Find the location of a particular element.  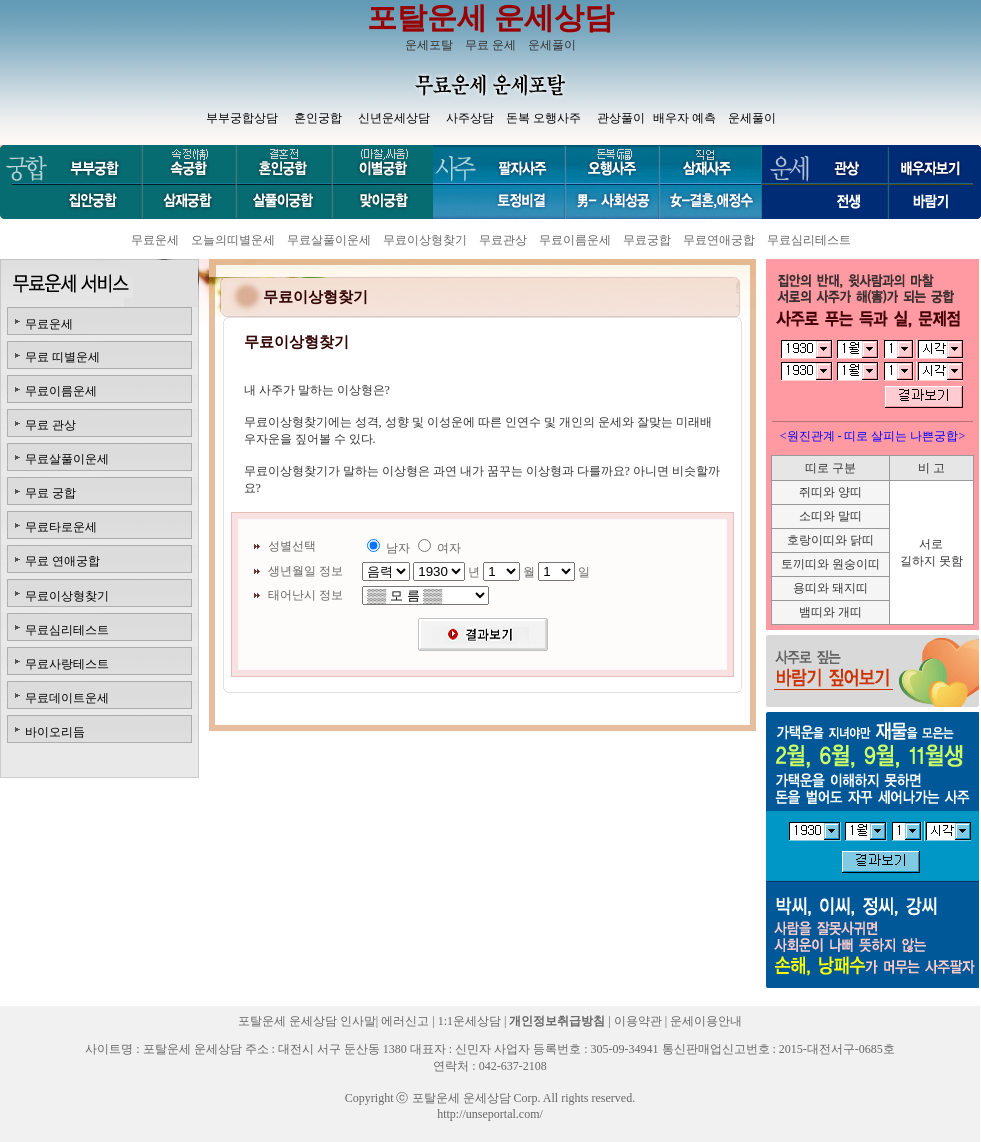

무료사랑테스트 is located at coordinates (67, 664).